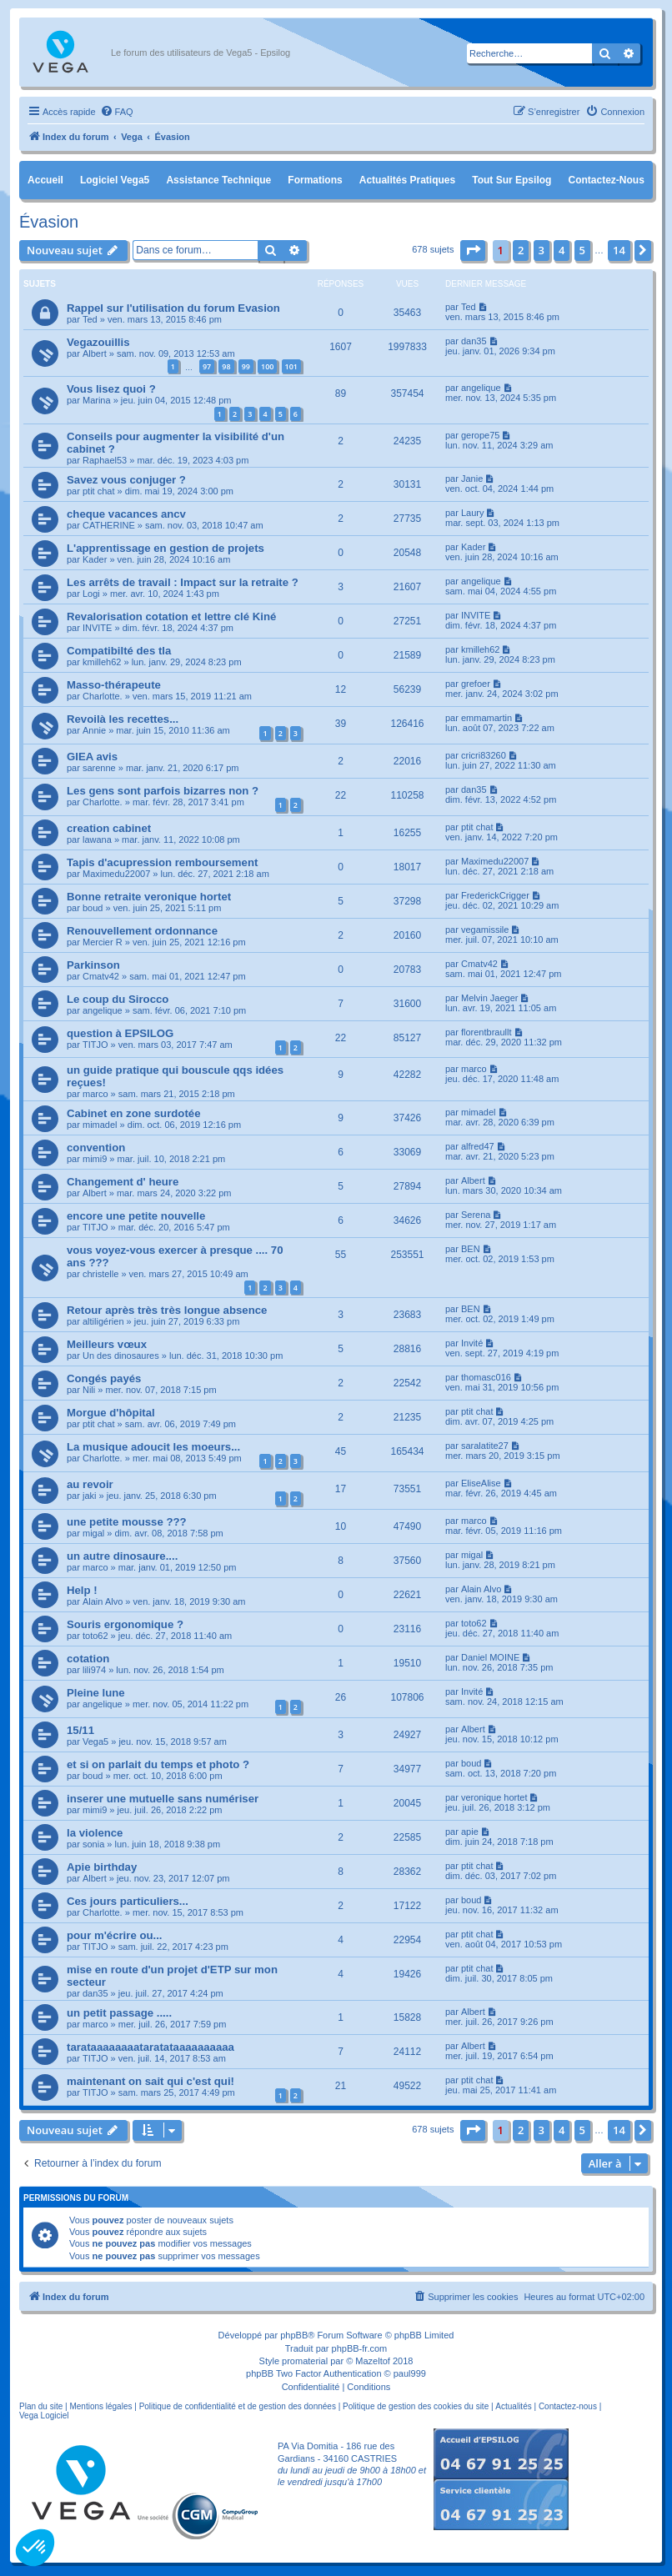 The image size is (672, 2576). What do you see at coordinates (481, 1483) in the screenshot?
I see `EliseAlise` at bounding box center [481, 1483].